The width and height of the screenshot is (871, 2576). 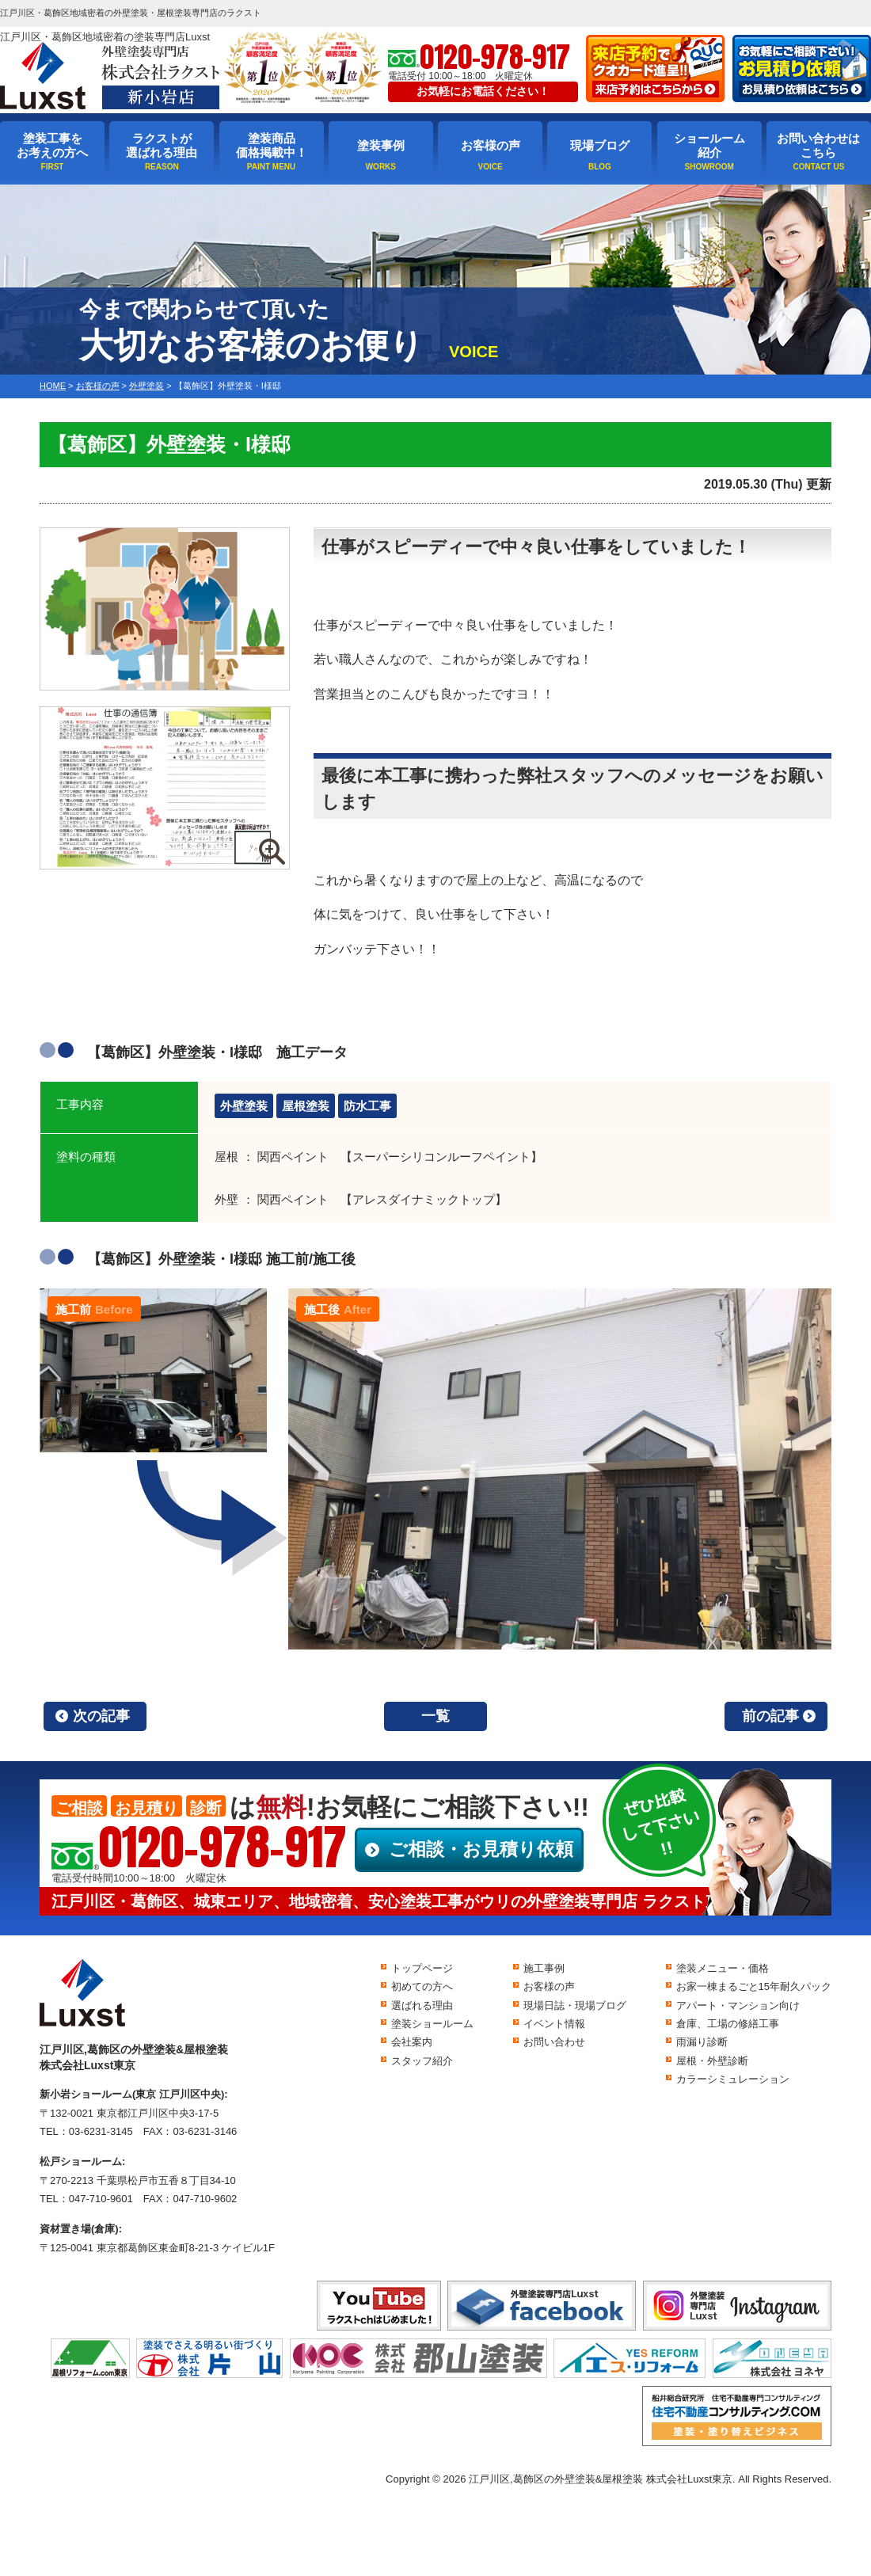 I want to click on ご相談・お見積り依頼, so click(x=481, y=1849).